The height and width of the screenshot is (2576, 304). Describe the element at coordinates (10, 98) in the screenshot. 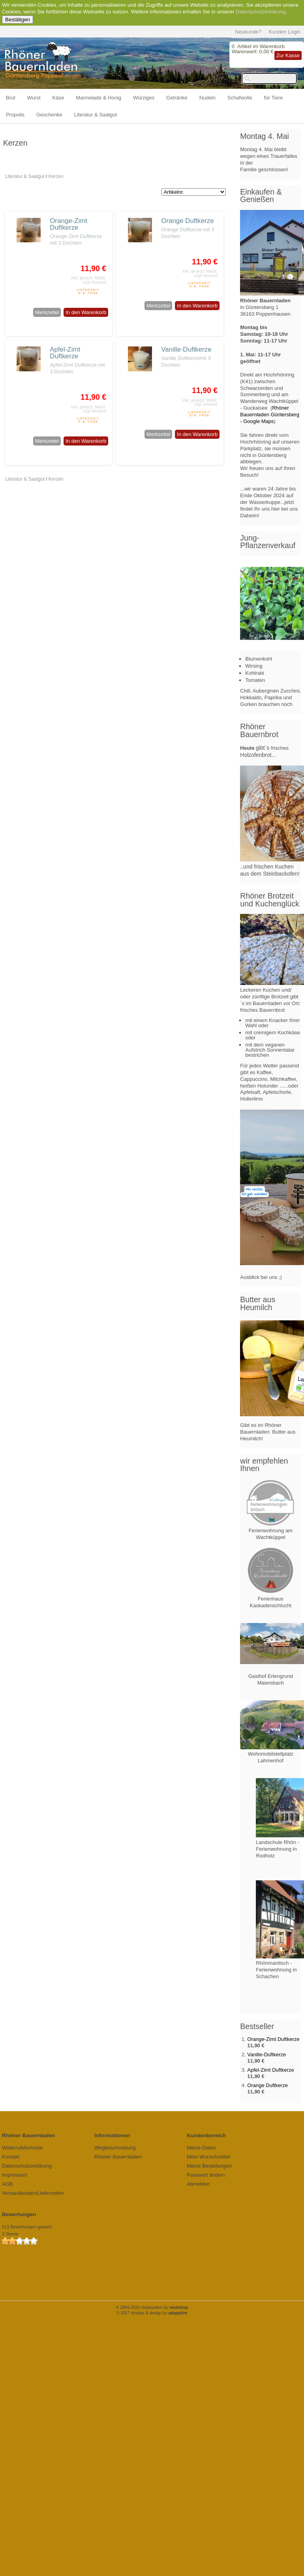

I see `Brot` at that location.